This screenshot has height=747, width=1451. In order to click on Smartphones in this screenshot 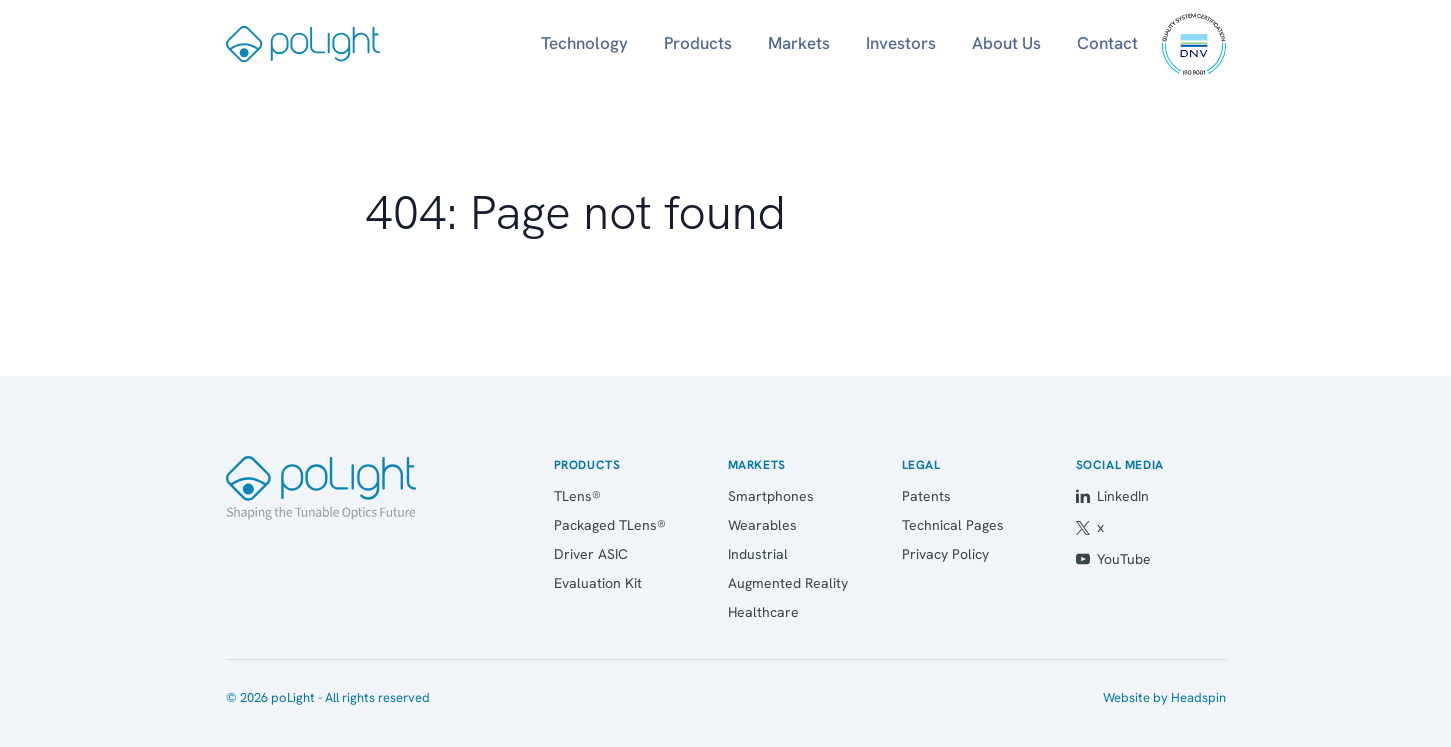, I will do `click(771, 496)`.